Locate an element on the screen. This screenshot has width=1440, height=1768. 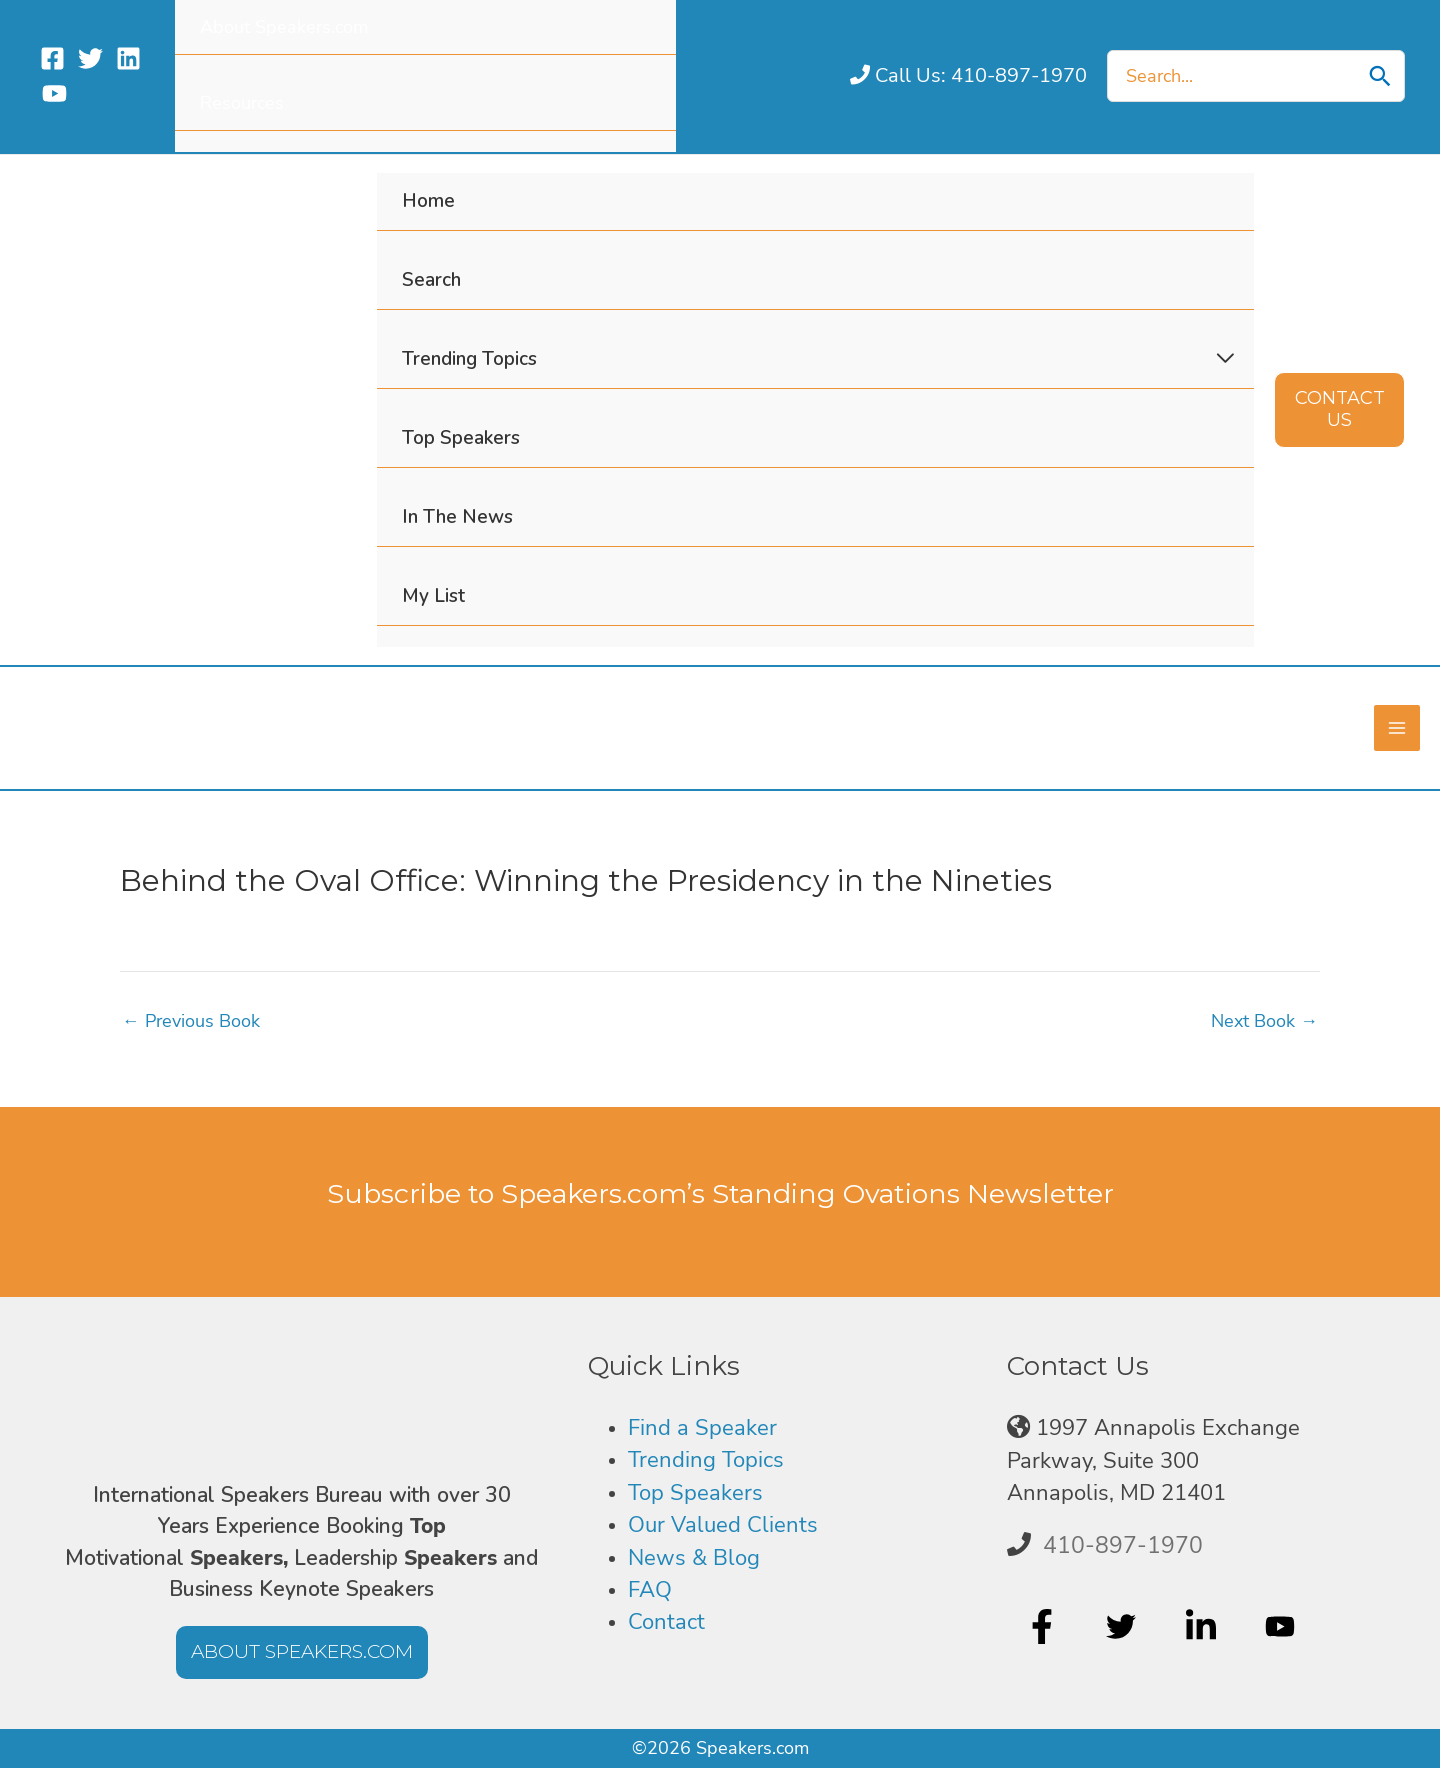
Previous Book is located at coordinates (191, 1020).